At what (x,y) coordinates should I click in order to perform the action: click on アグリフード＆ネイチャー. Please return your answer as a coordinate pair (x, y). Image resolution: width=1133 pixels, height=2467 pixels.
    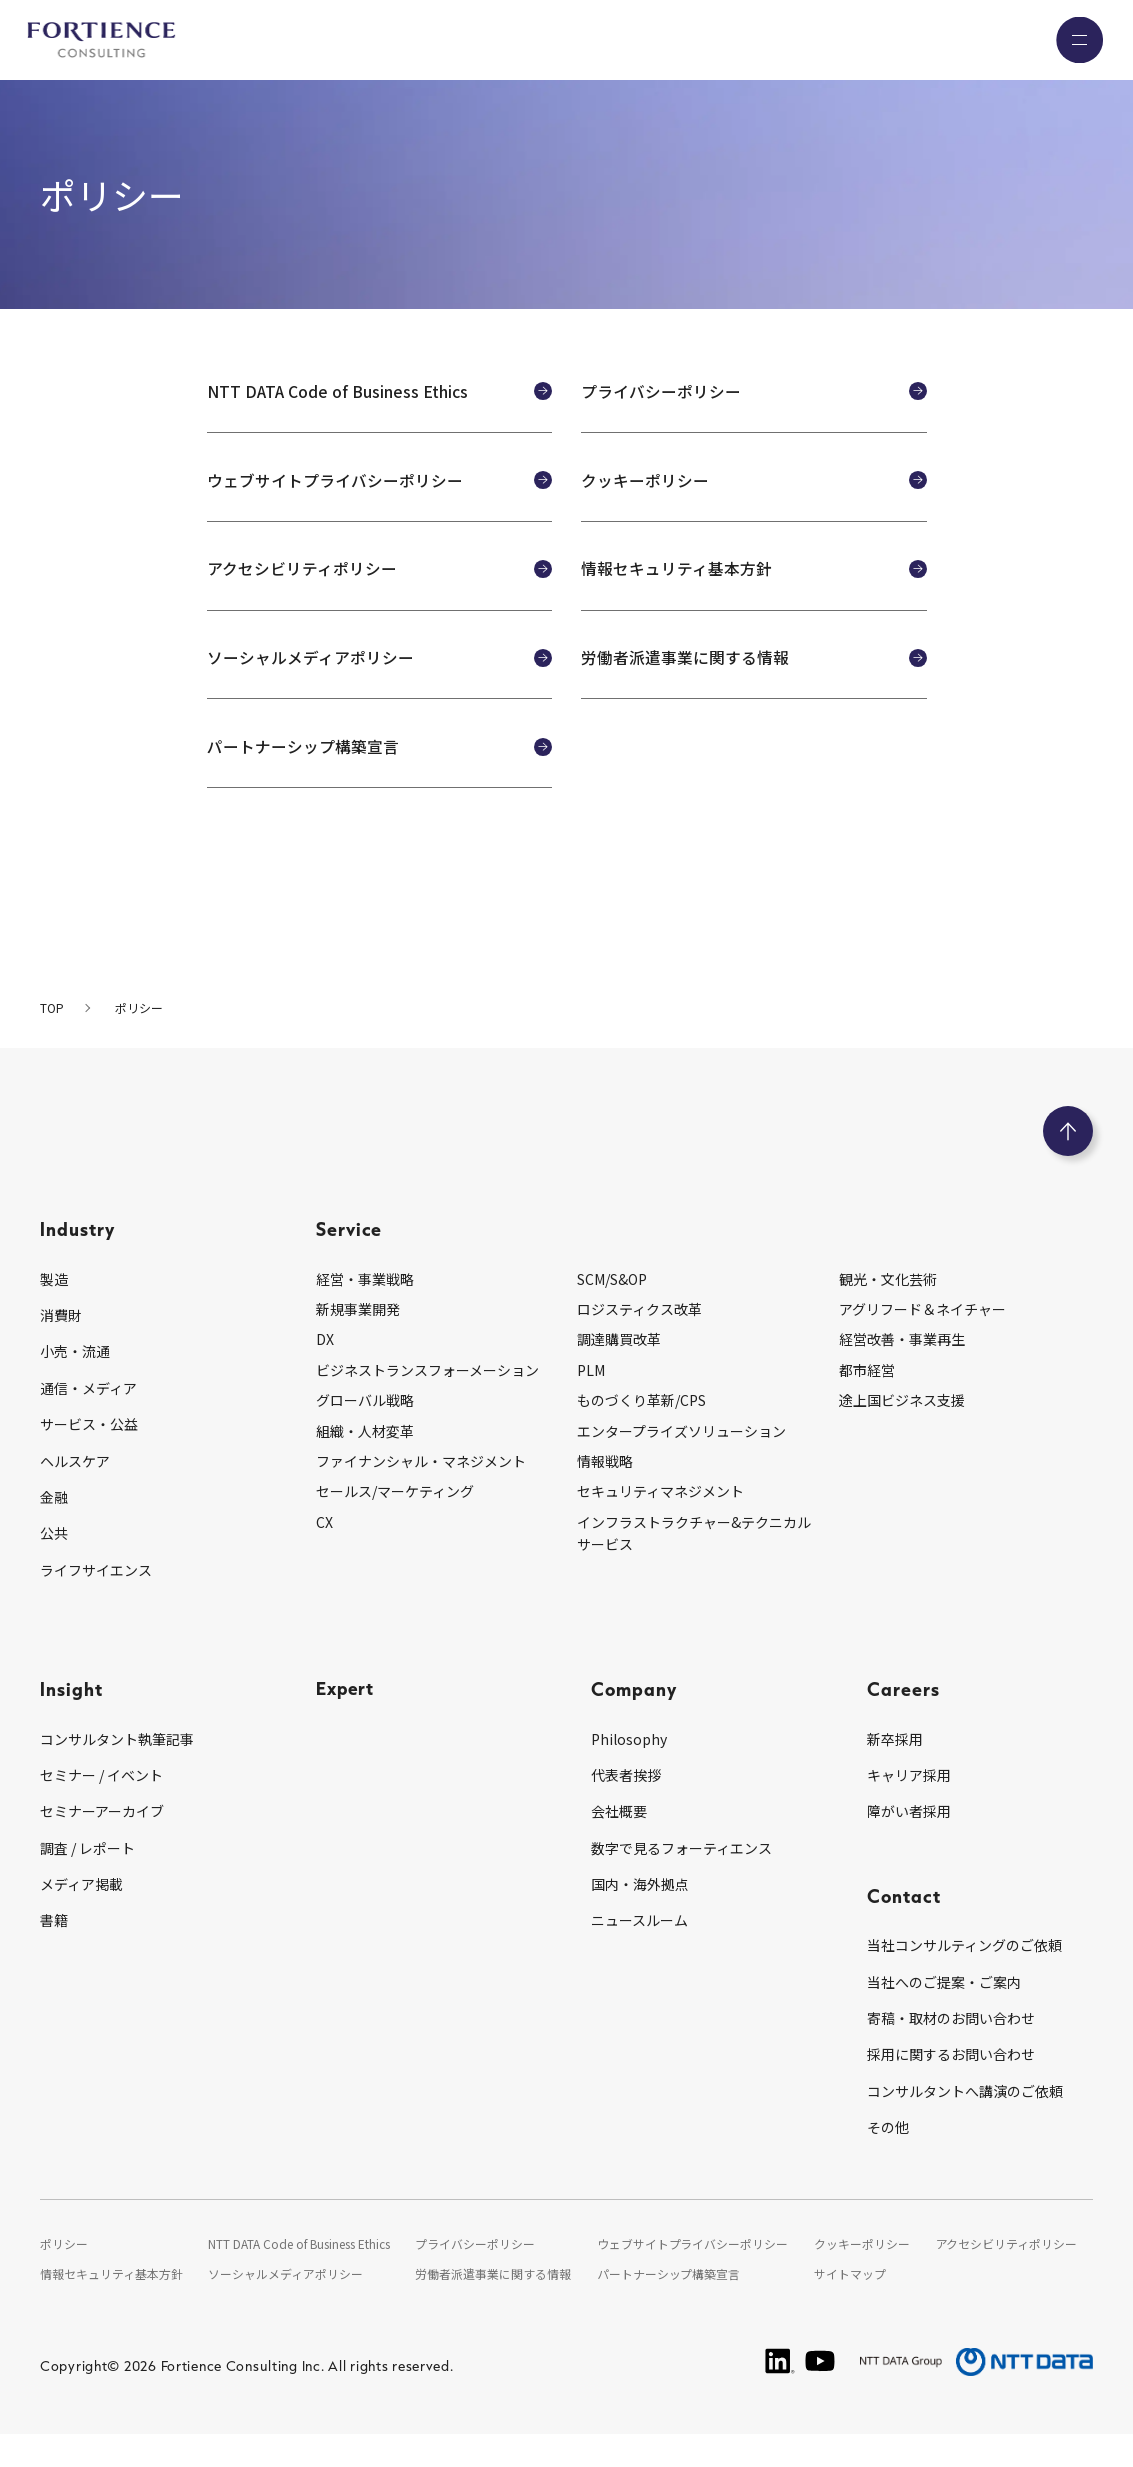
    Looking at the image, I should click on (922, 1343).